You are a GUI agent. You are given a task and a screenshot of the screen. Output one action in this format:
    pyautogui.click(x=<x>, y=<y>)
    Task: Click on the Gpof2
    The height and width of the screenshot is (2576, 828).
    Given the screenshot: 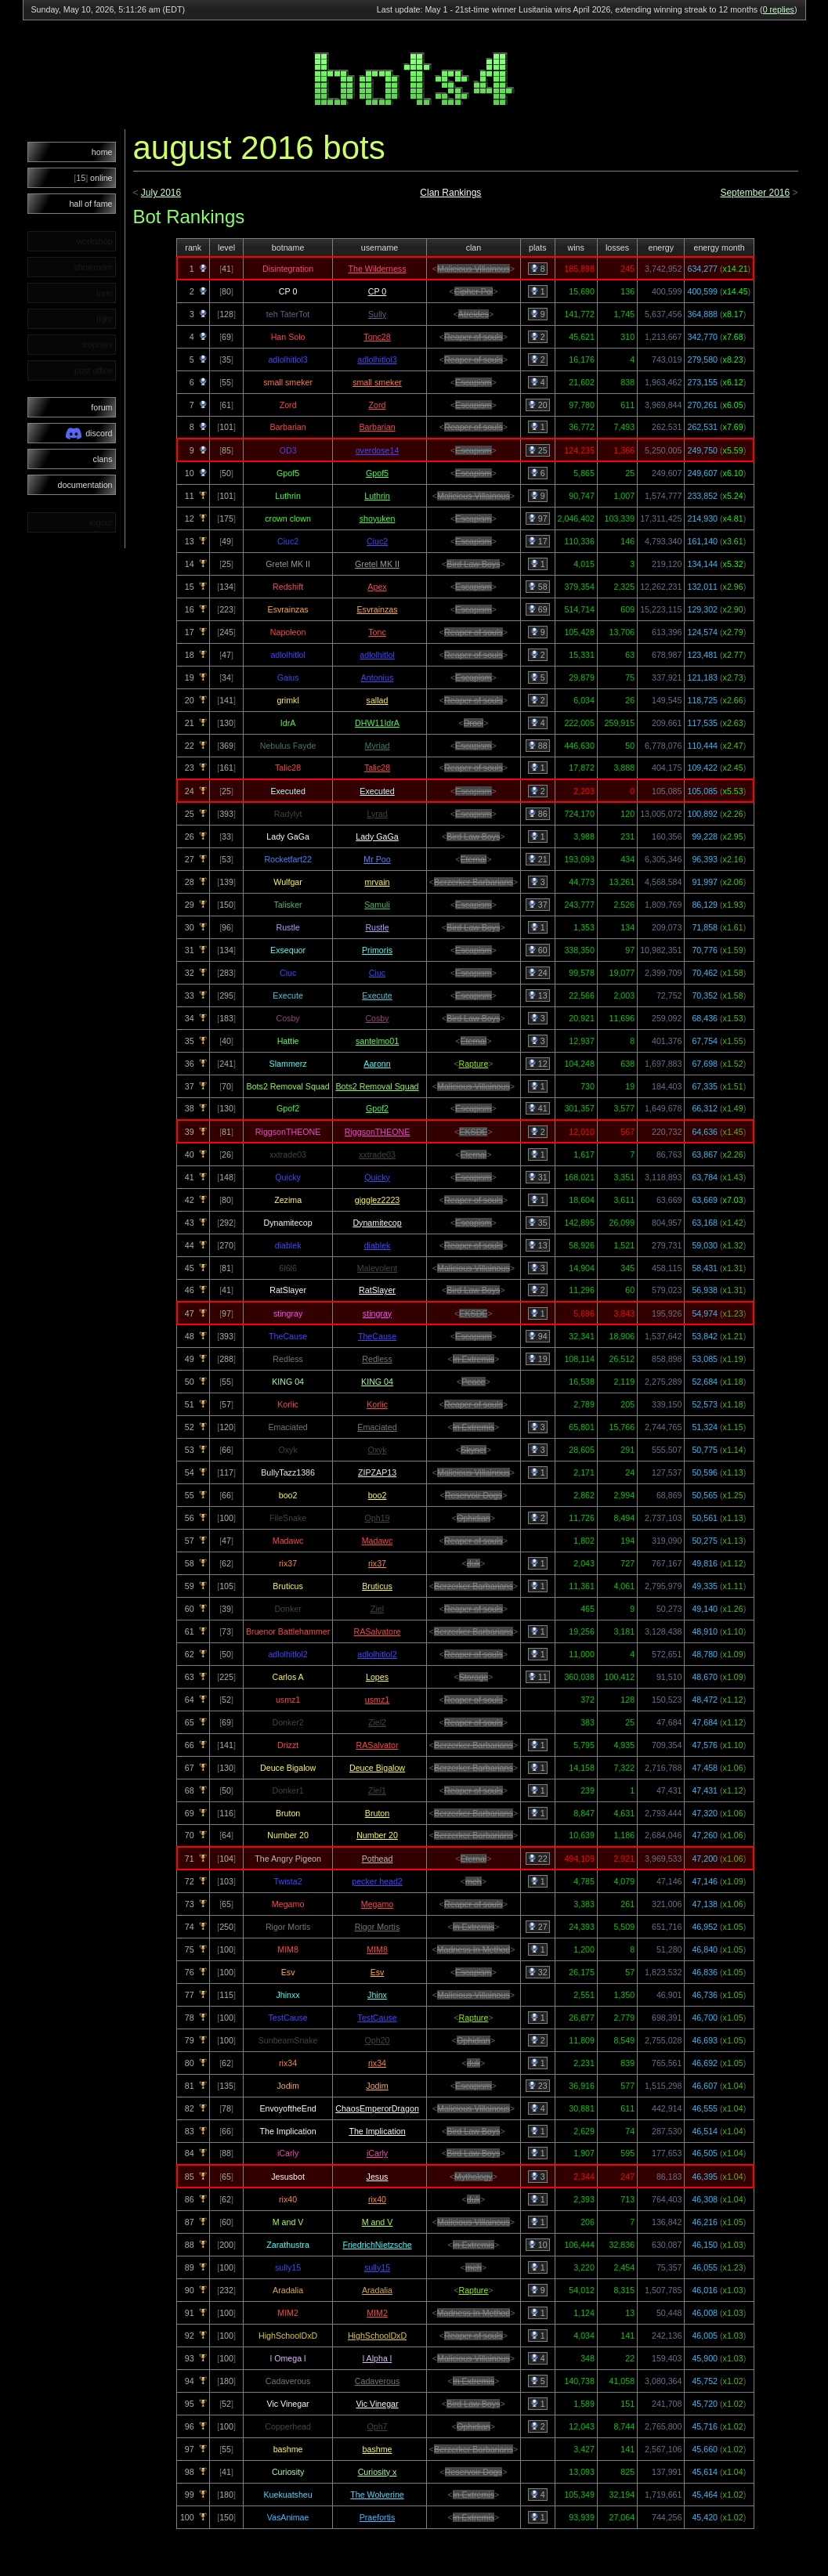 What is the action you would take?
    pyautogui.click(x=377, y=1108)
    